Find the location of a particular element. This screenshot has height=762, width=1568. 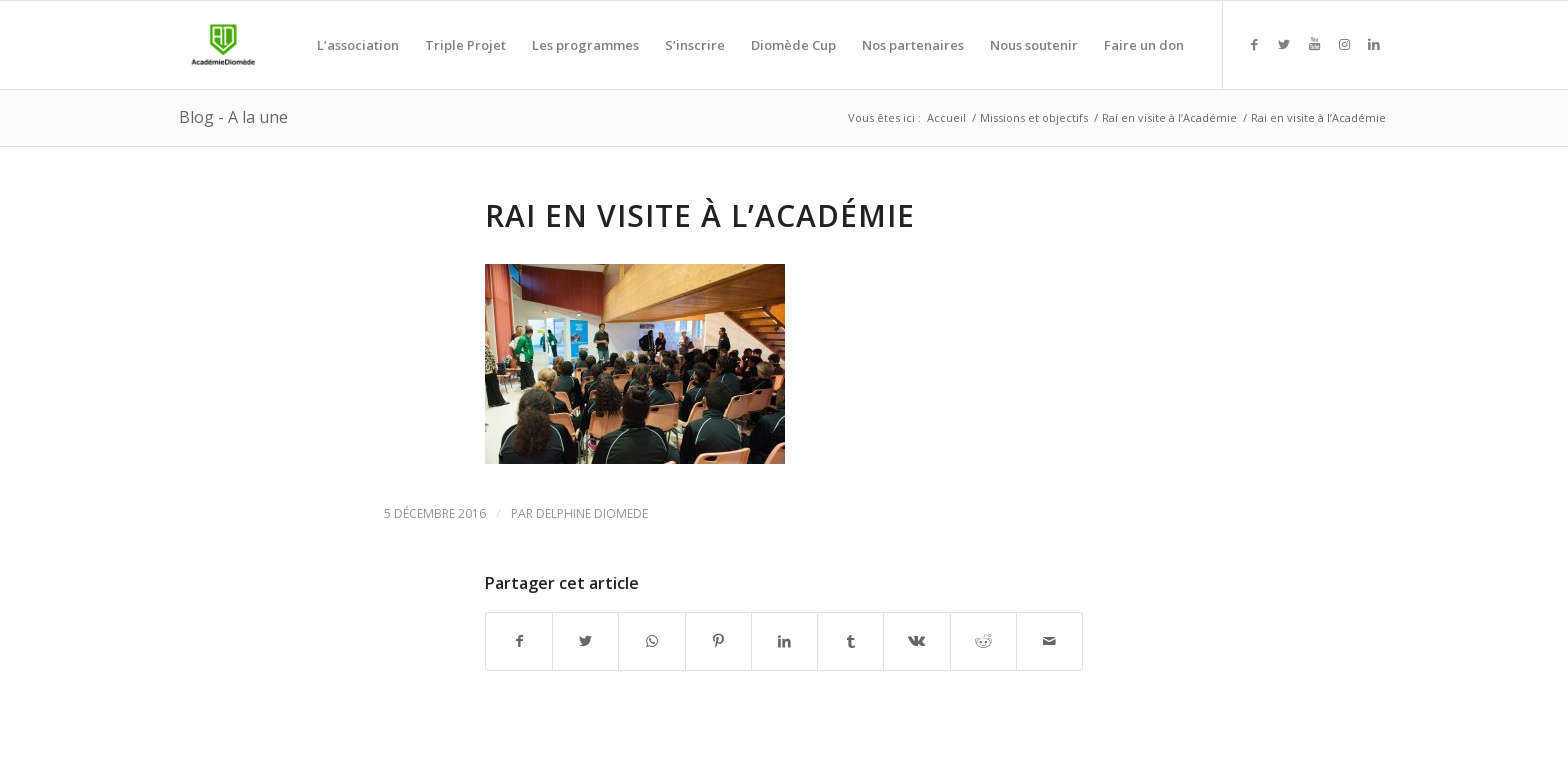

[Partager sur Twitter] is located at coordinates (585, 641).